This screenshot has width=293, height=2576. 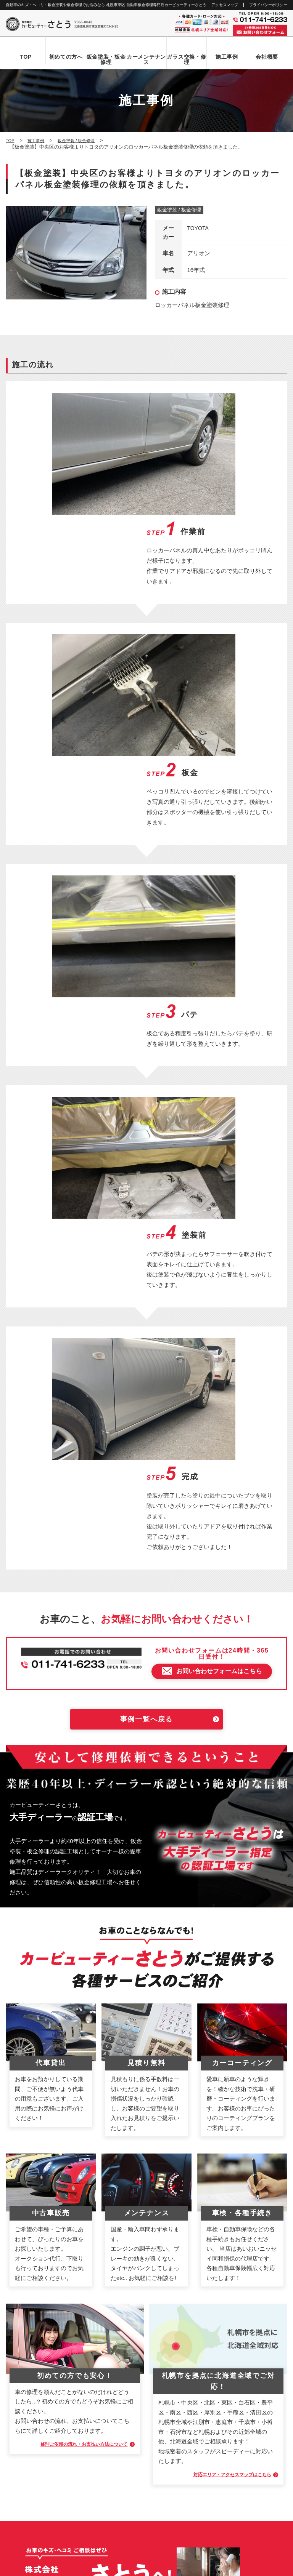 What do you see at coordinates (133, 2568) in the screenshot?
I see `カービューティーさとう` at bounding box center [133, 2568].